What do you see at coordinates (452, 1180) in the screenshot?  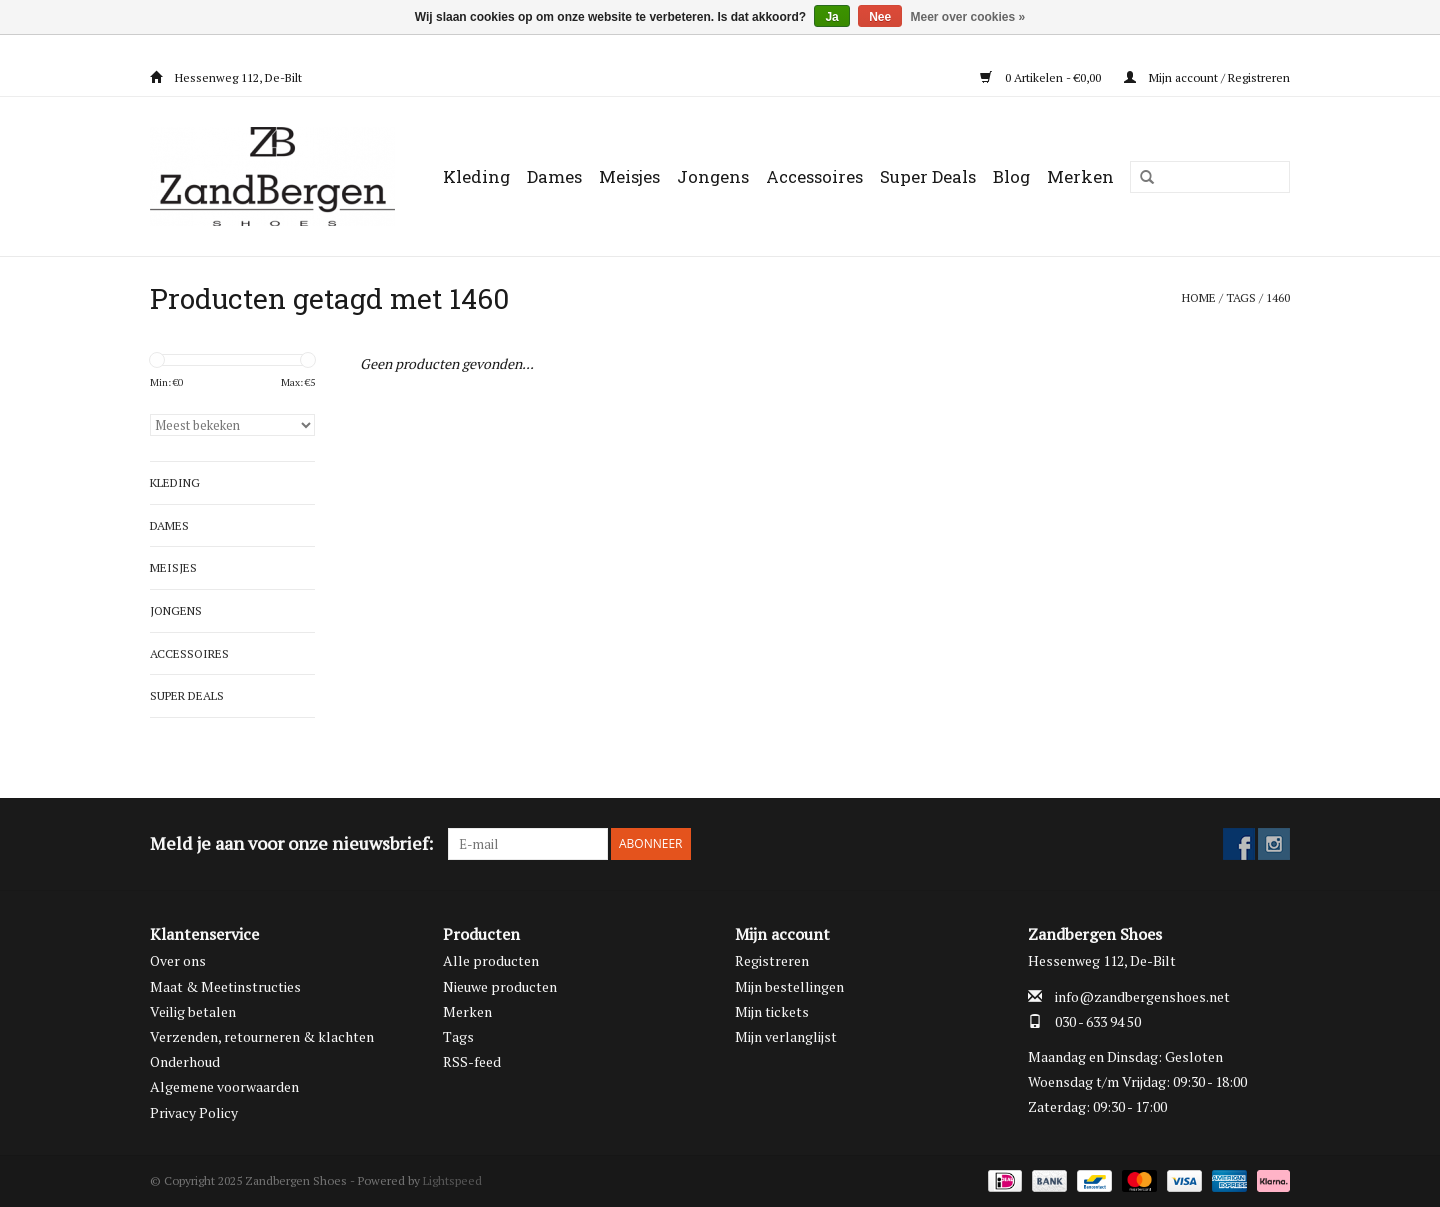 I see `Lightspeed` at bounding box center [452, 1180].